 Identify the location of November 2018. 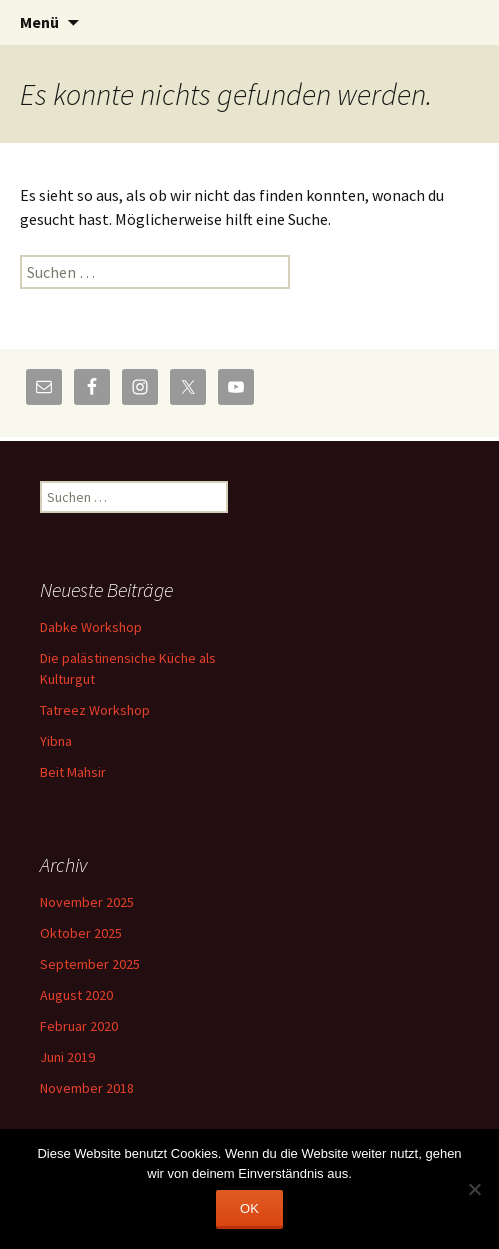
(87, 1088).